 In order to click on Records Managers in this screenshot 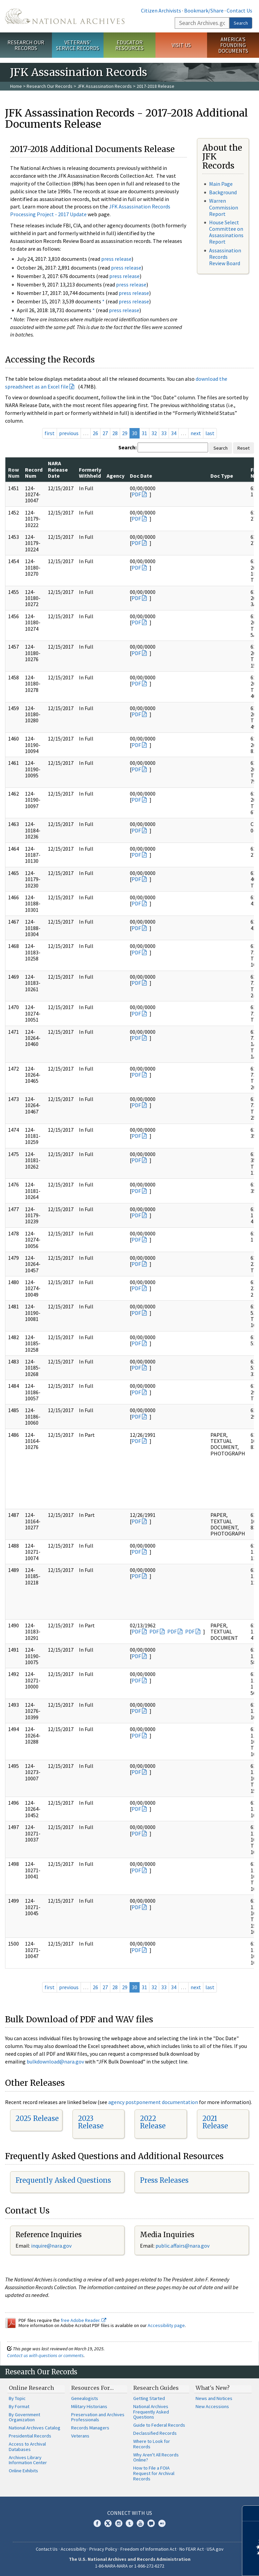, I will do `click(90, 2428)`.